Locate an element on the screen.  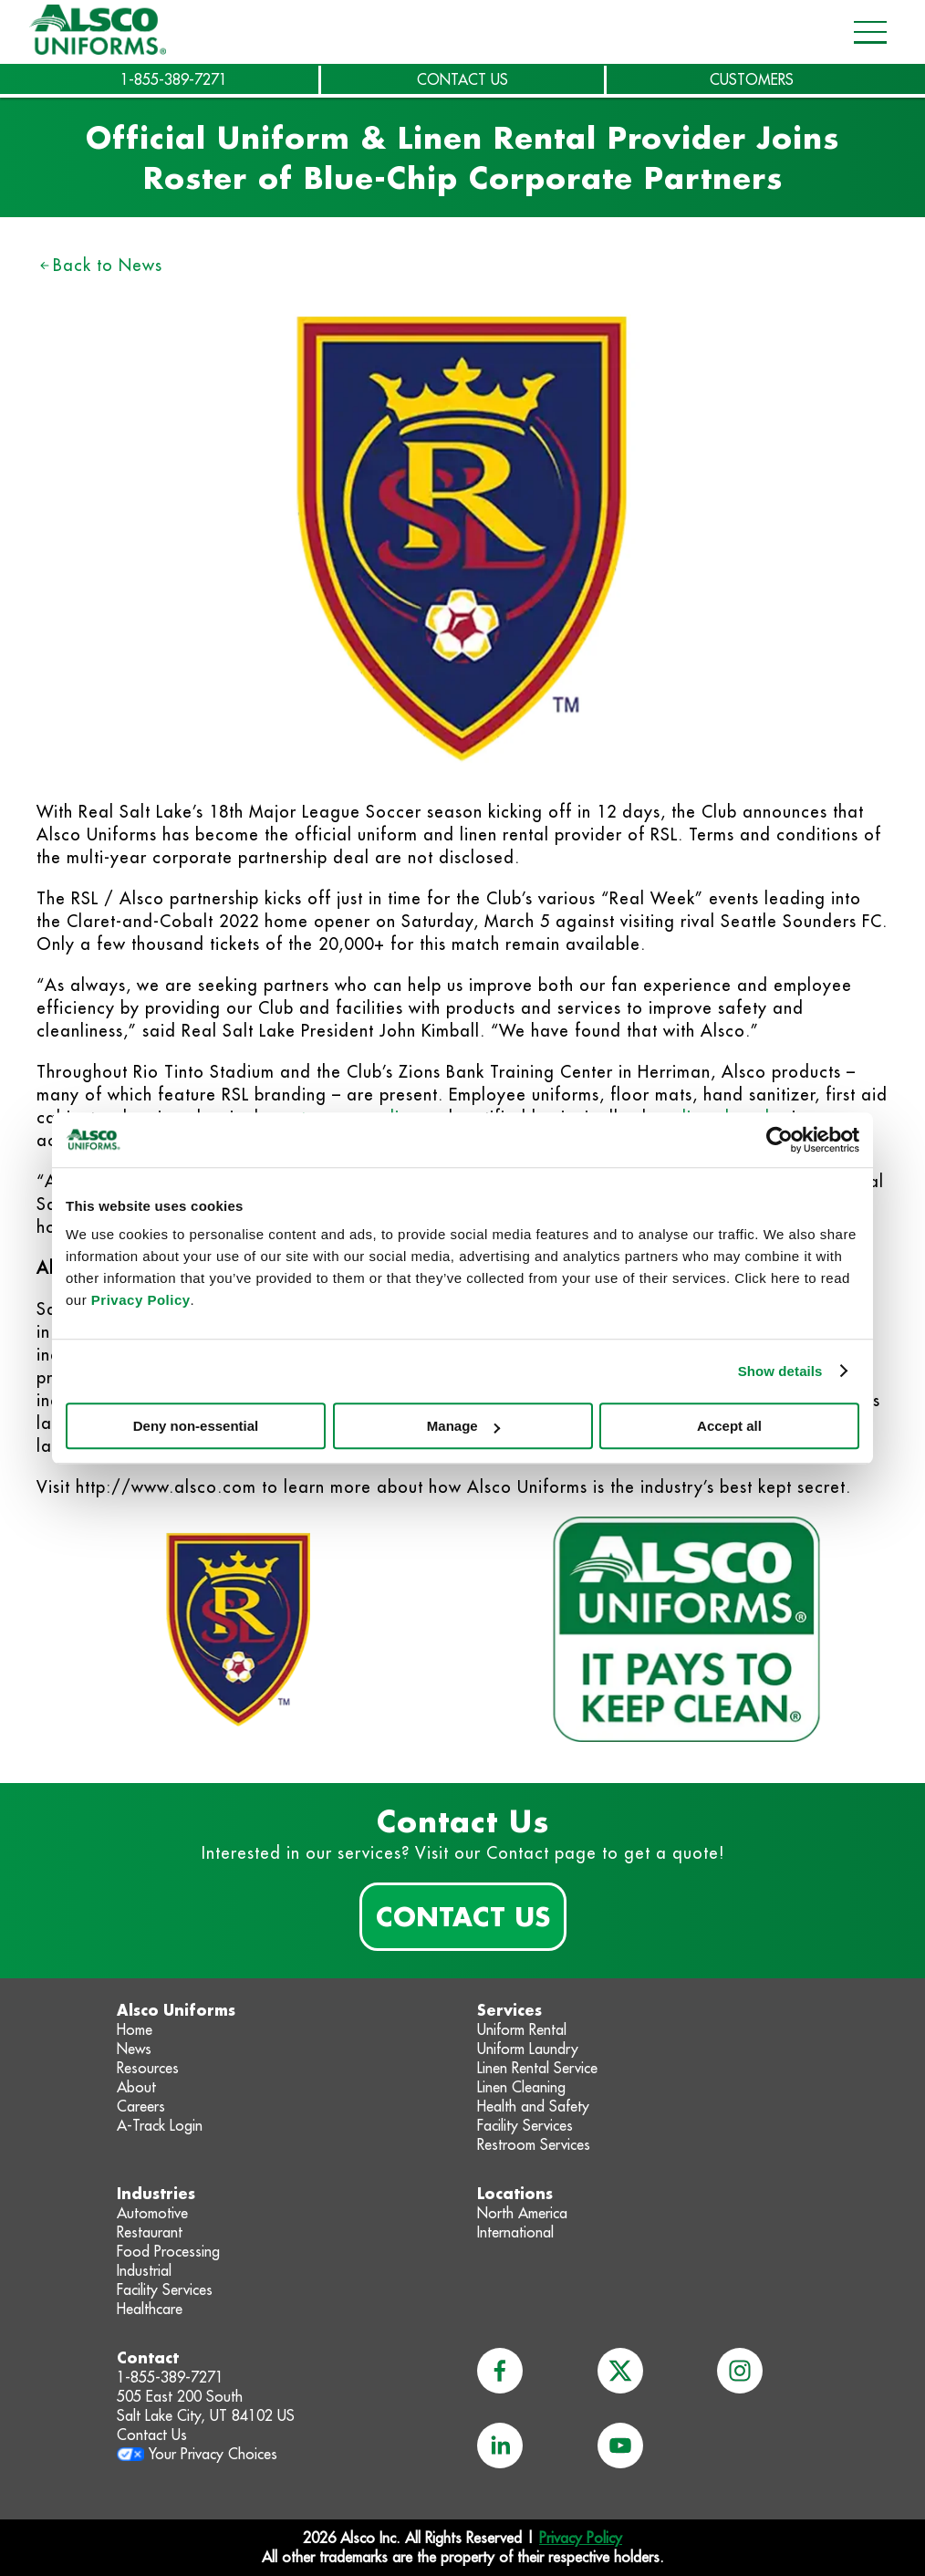
Manage is located at coordinates (463, 1426).